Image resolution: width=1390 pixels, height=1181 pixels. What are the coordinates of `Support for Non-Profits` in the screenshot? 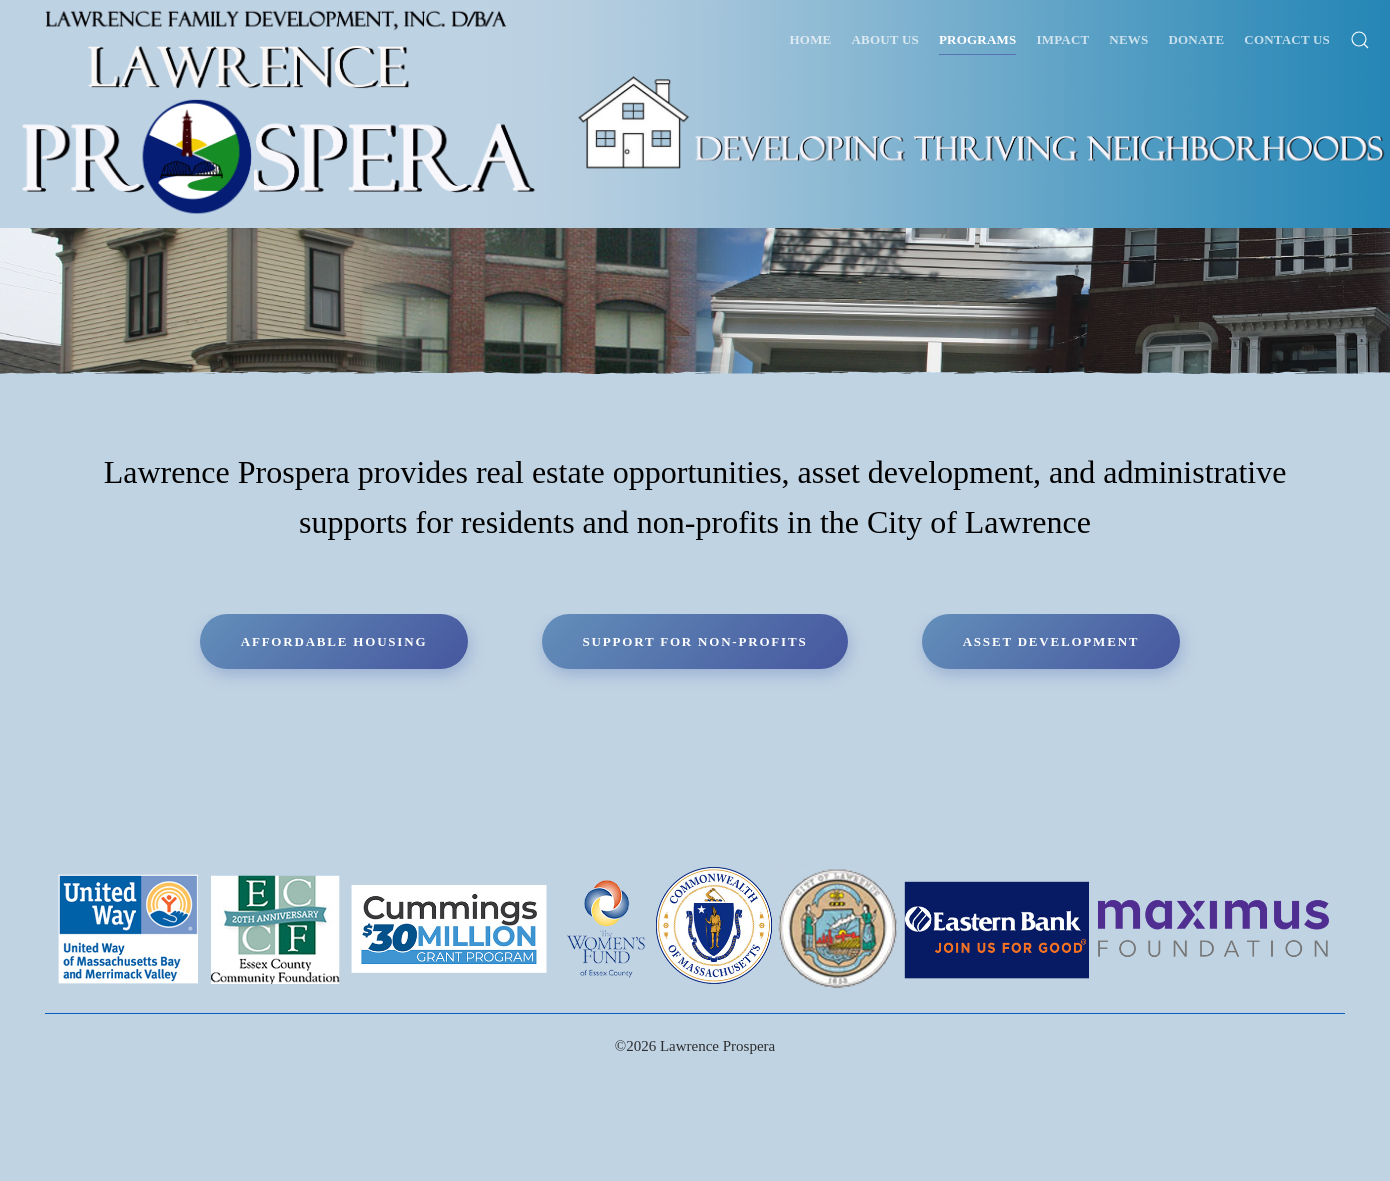 It's located at (695, 641).